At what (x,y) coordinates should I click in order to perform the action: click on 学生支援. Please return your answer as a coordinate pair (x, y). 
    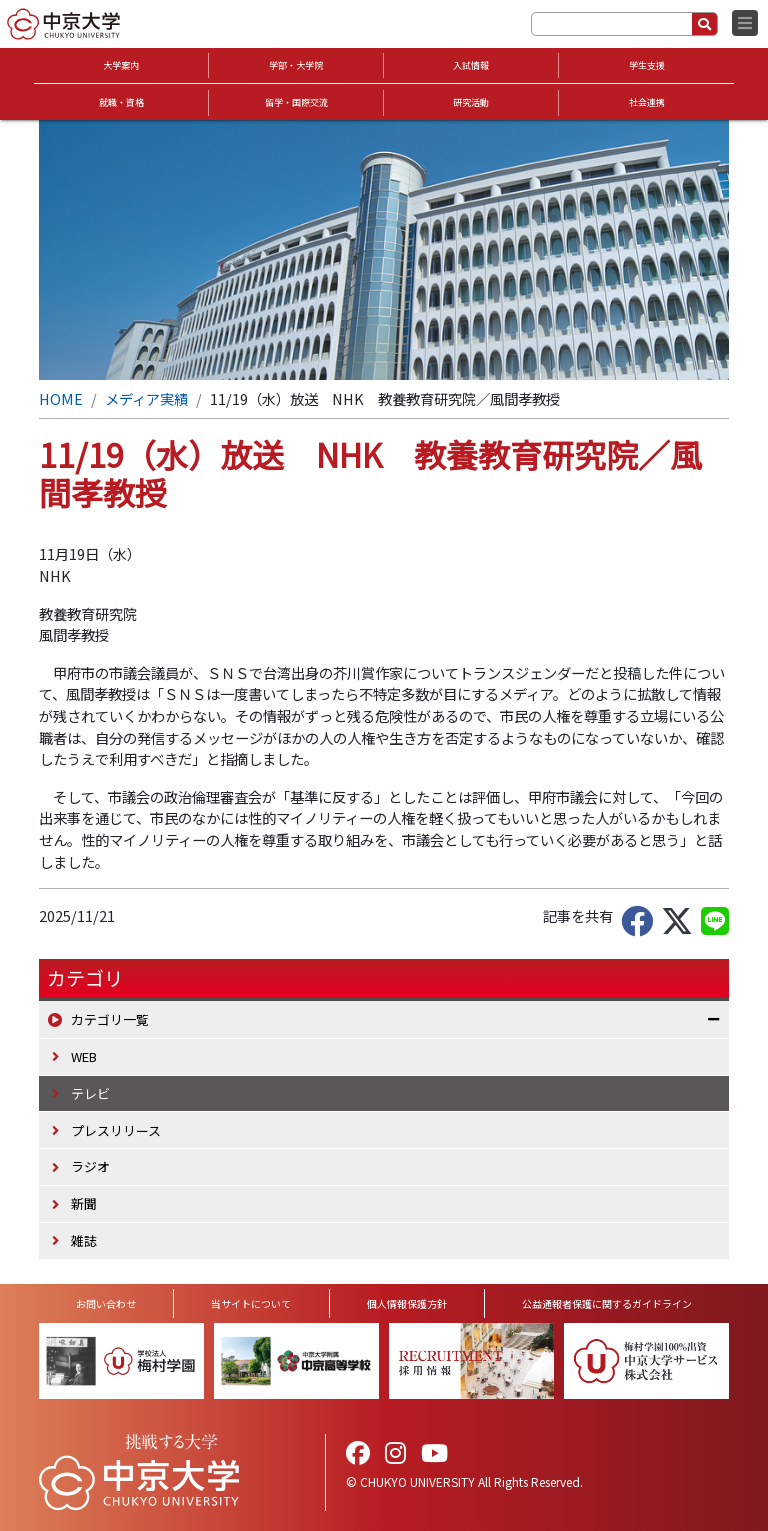
    Looking at the image, I should click on (647, 65).